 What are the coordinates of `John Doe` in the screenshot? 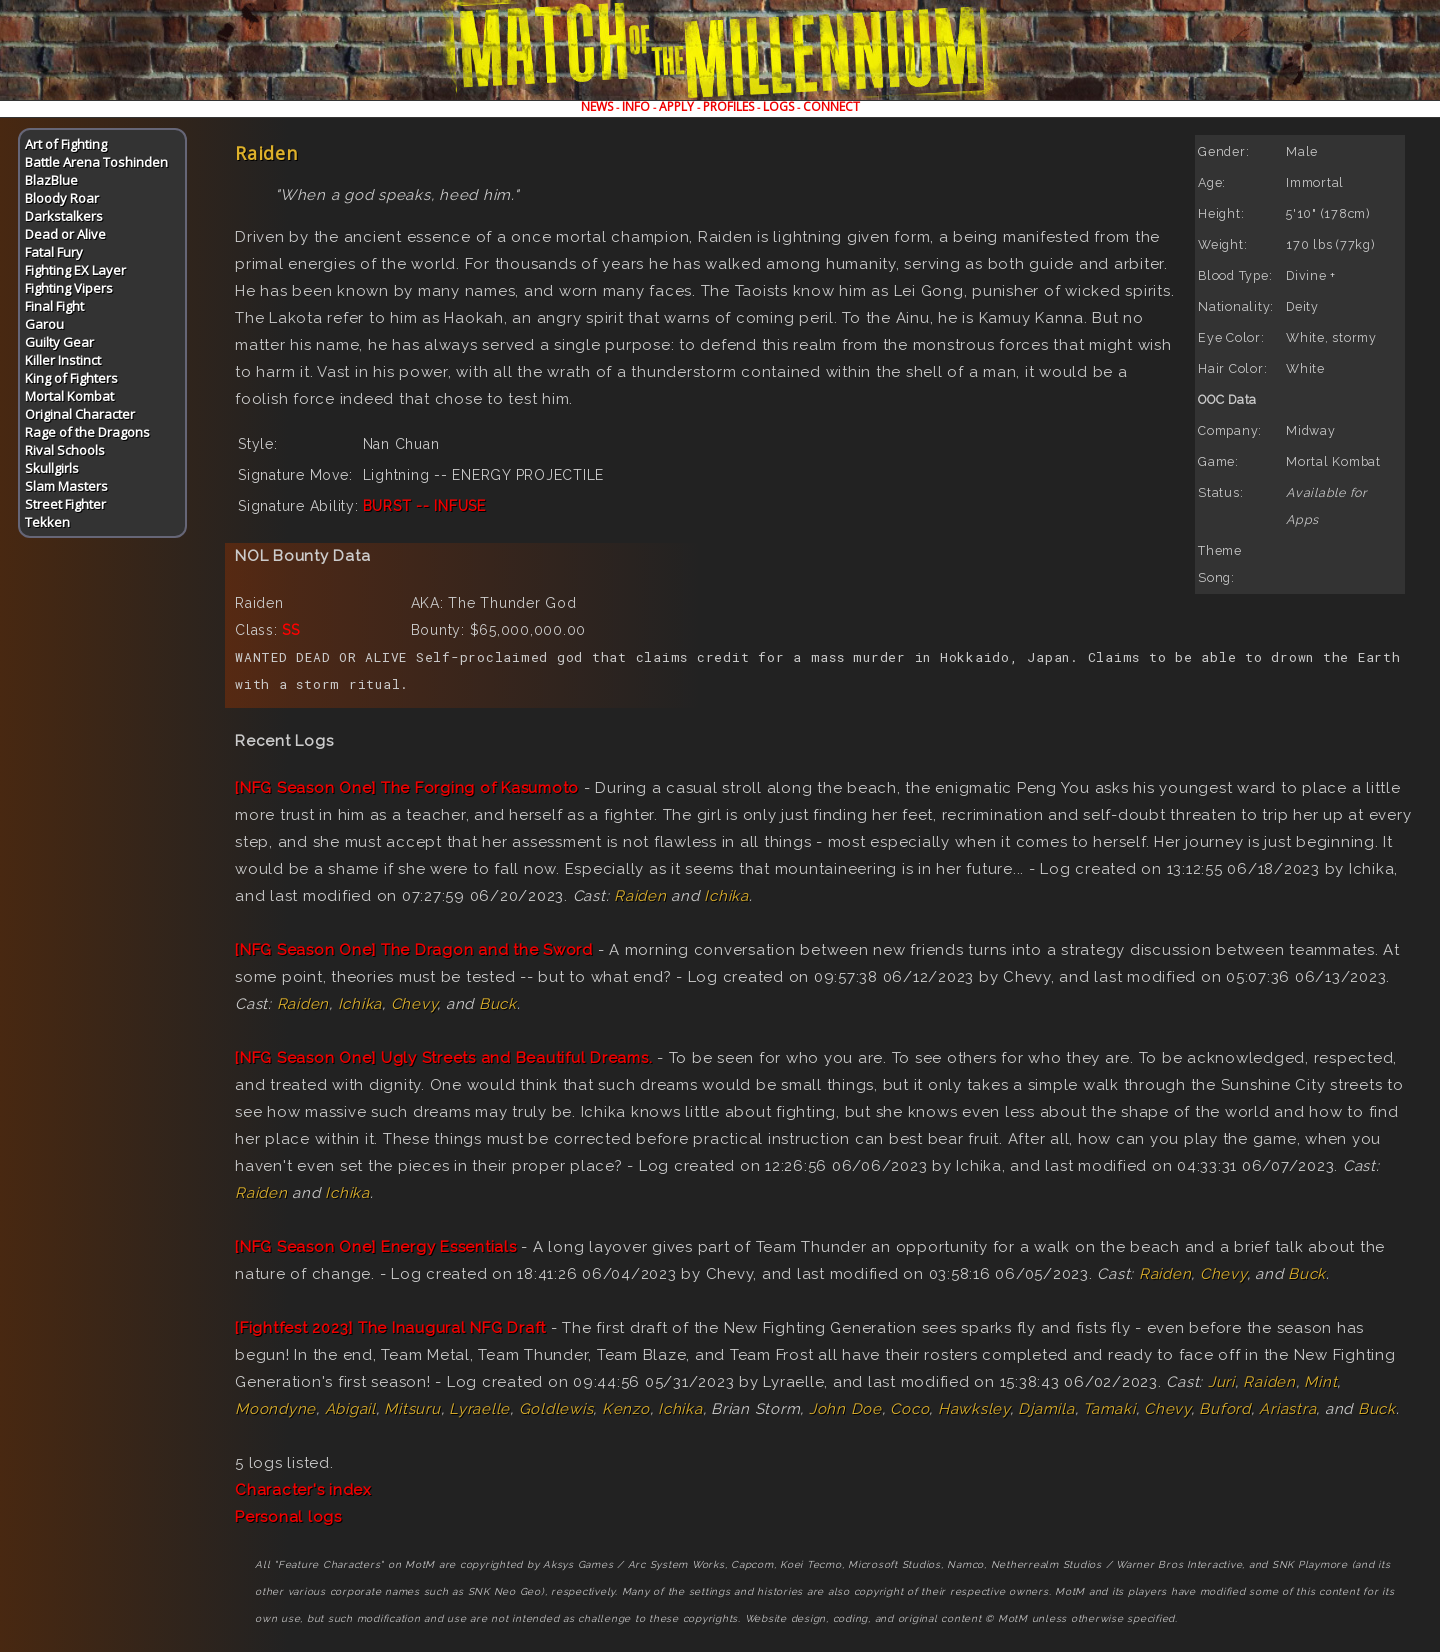 It's located at (845, 1409).